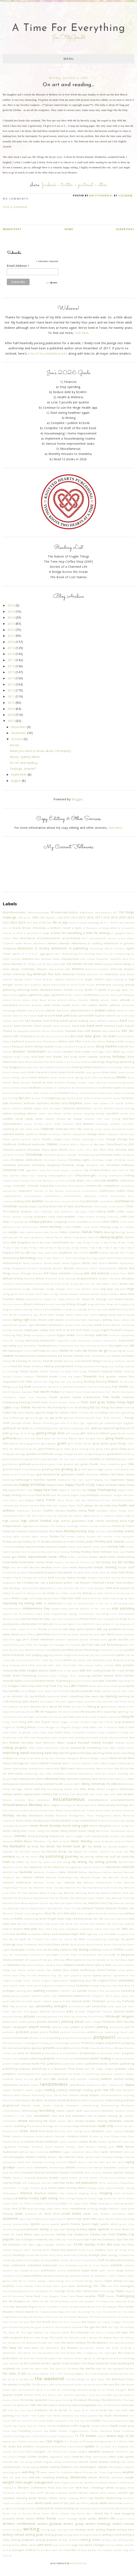 The width and height of the screenshot is (137, 2576). Describe the element at coordinates (15, 1995) in the screenshot. I see `passion` at that location.